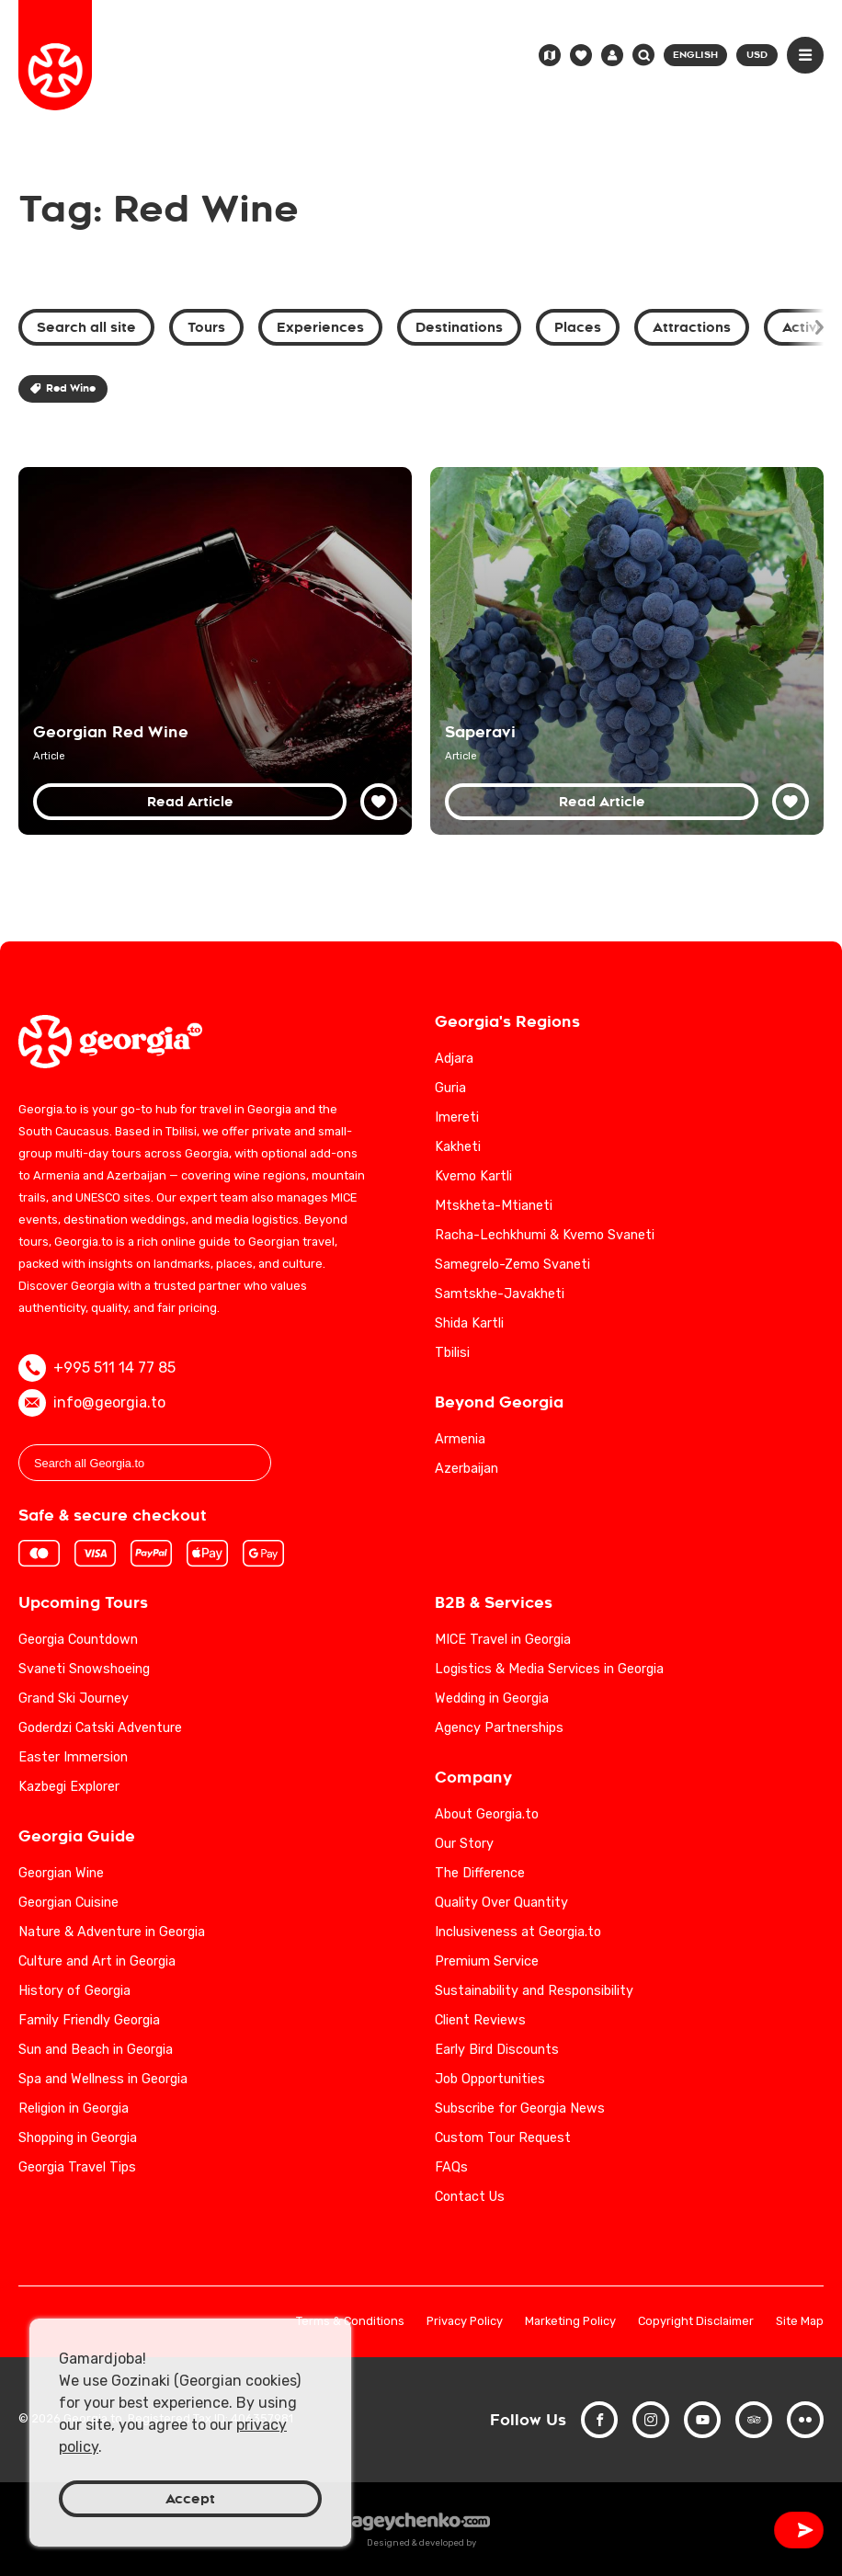 The width and height of the screenshot is (842, 2576). What do you see at coordinates (61, 1873) in the screenshot?
I see `Georgian Wine` at bounding box center [61, 1873].